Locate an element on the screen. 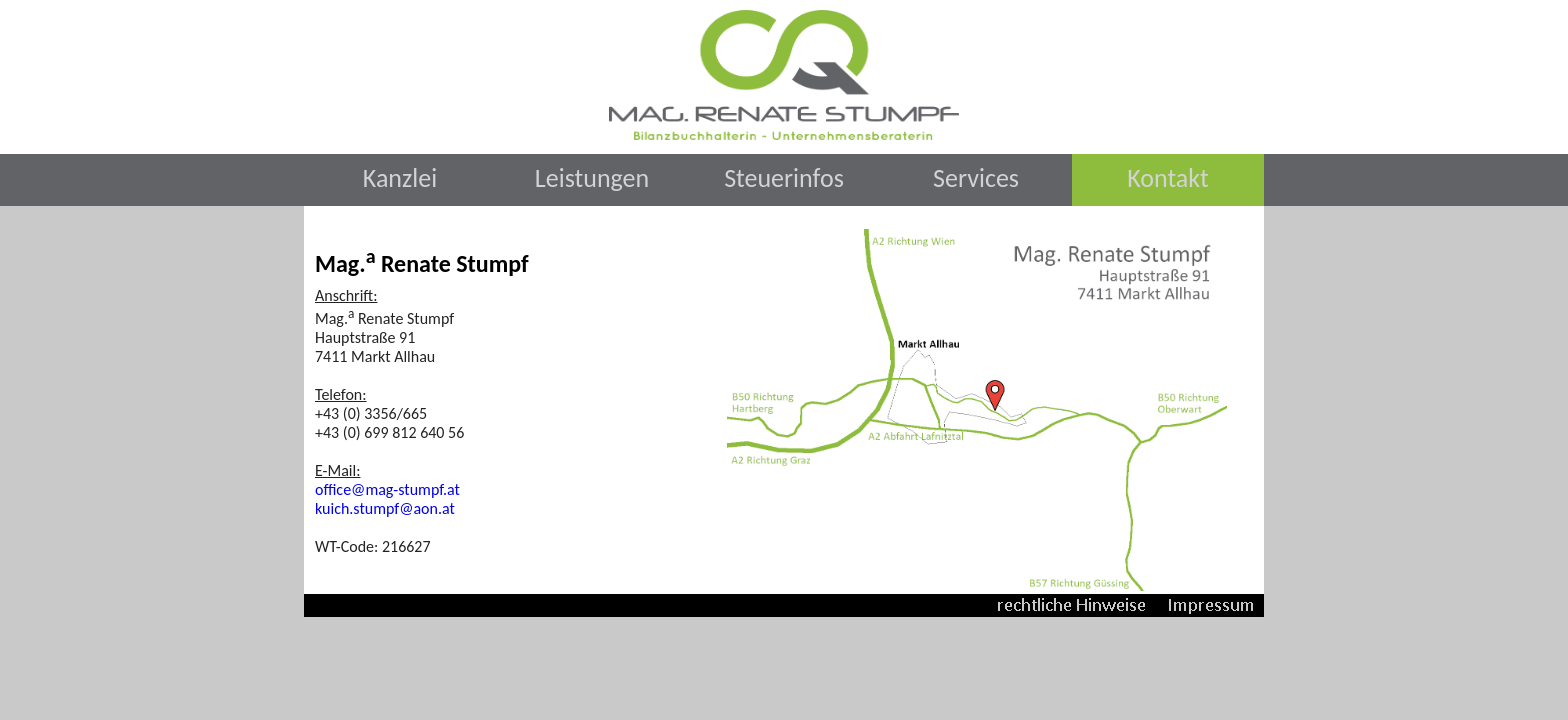  office@mag-stumpf.at is located at coordinates (387, 489).